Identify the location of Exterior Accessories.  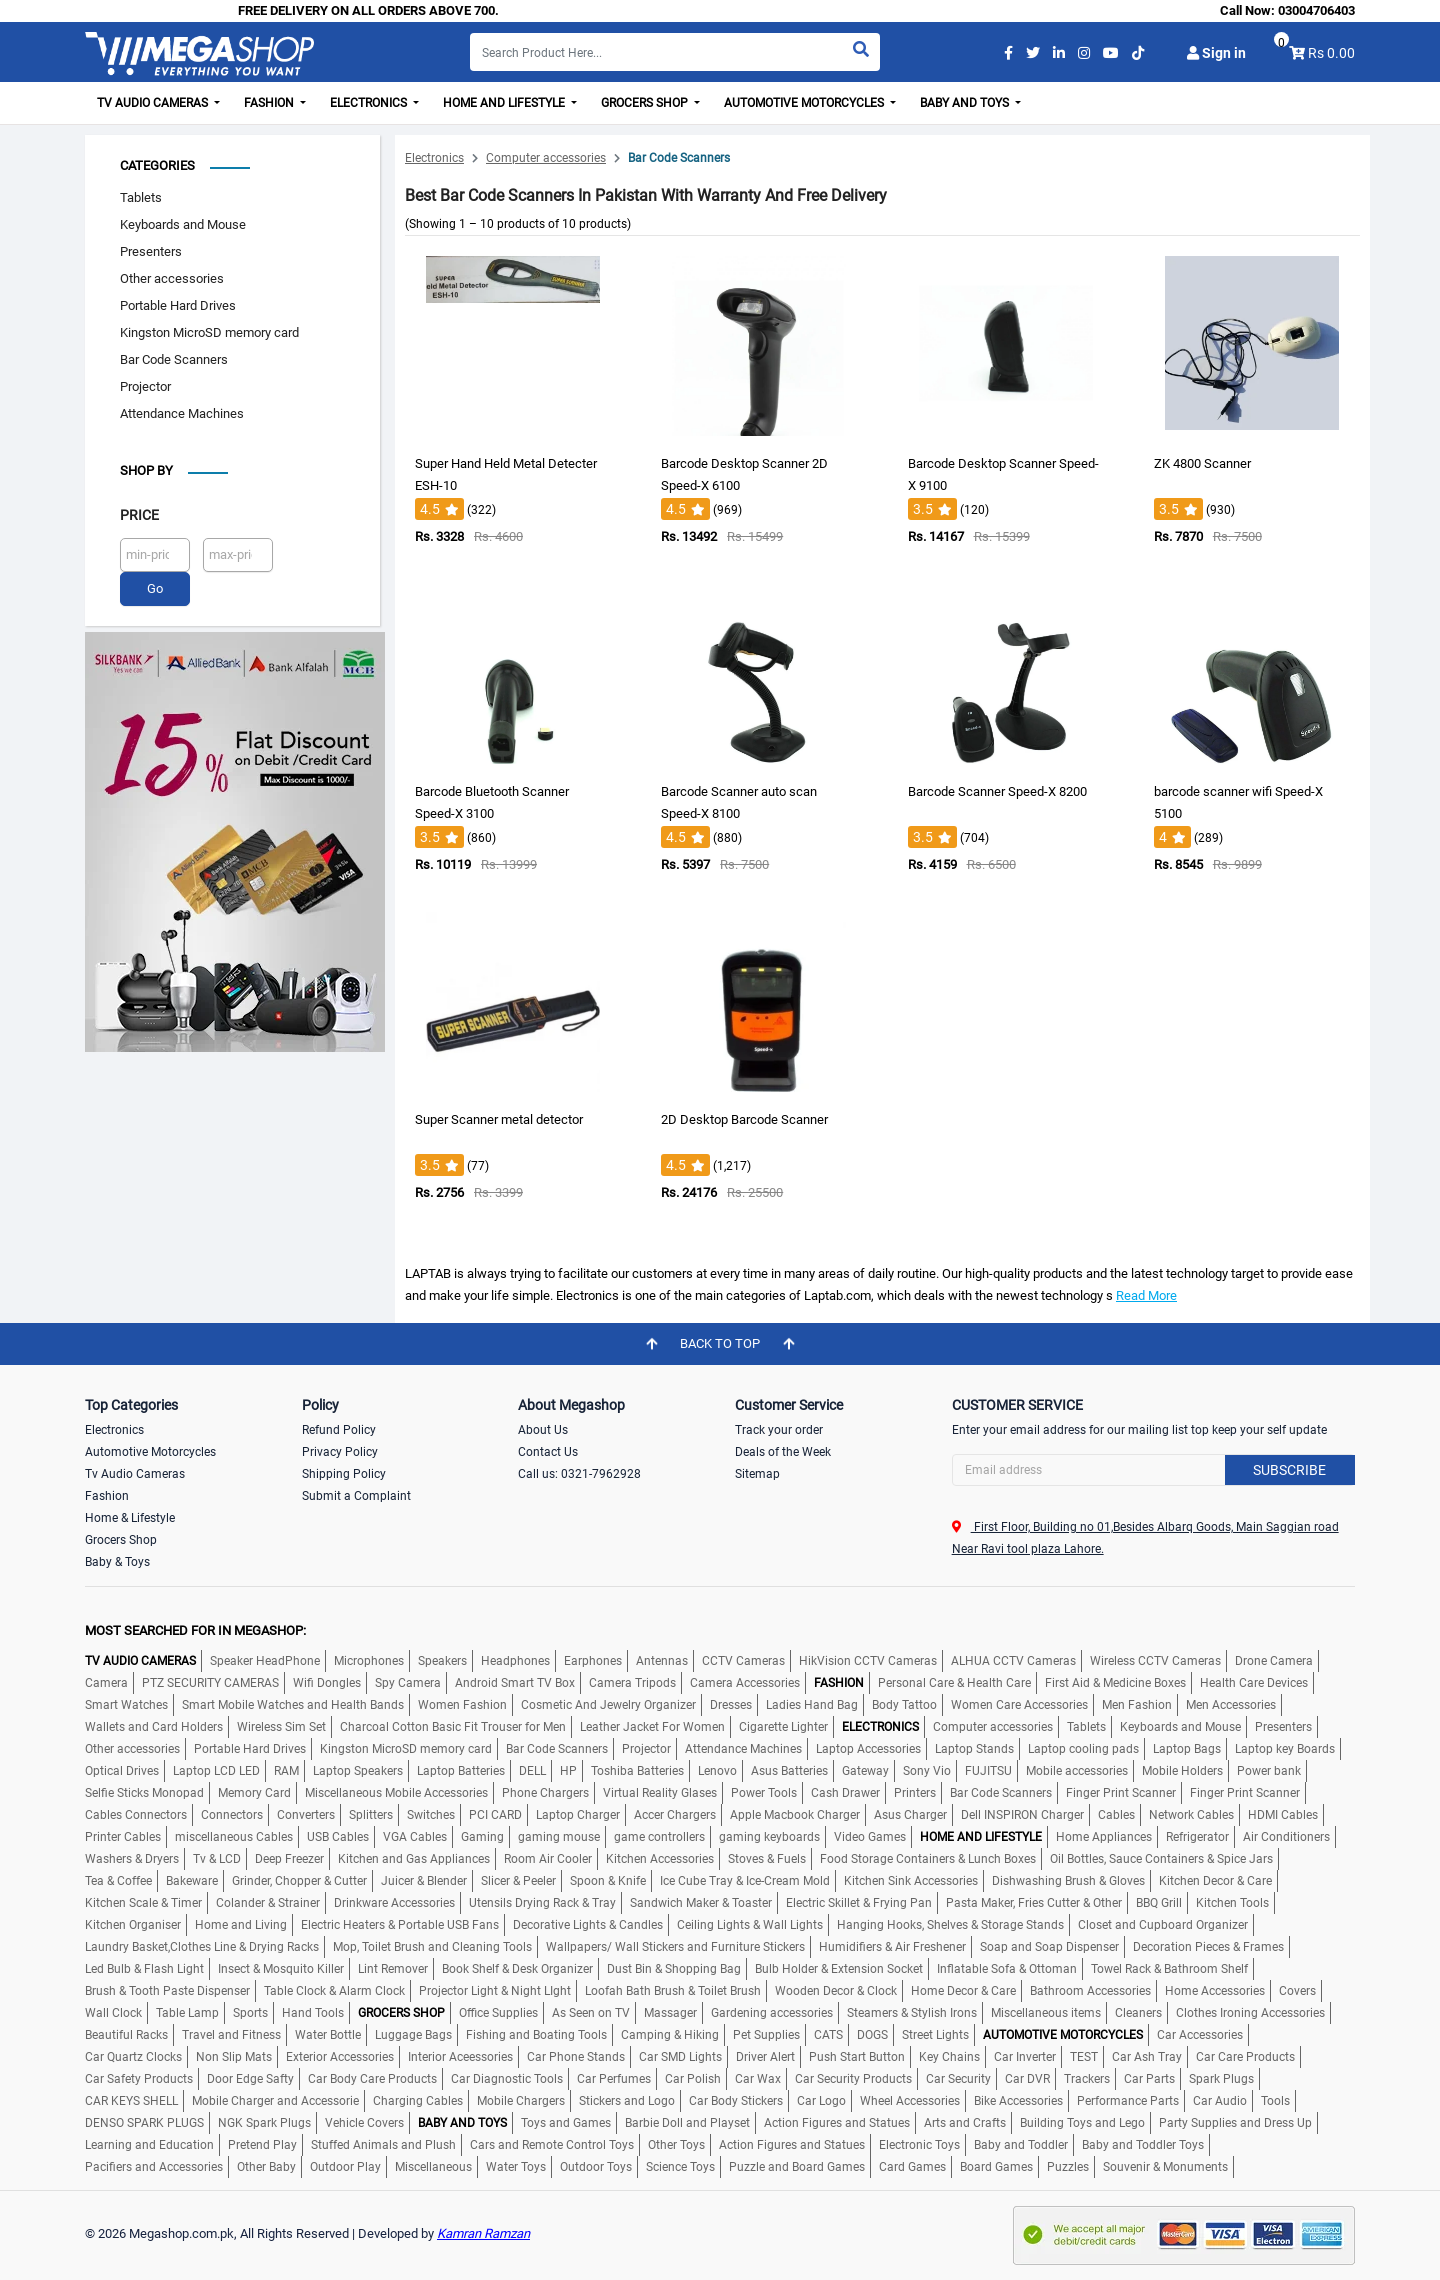
(340, 2057).